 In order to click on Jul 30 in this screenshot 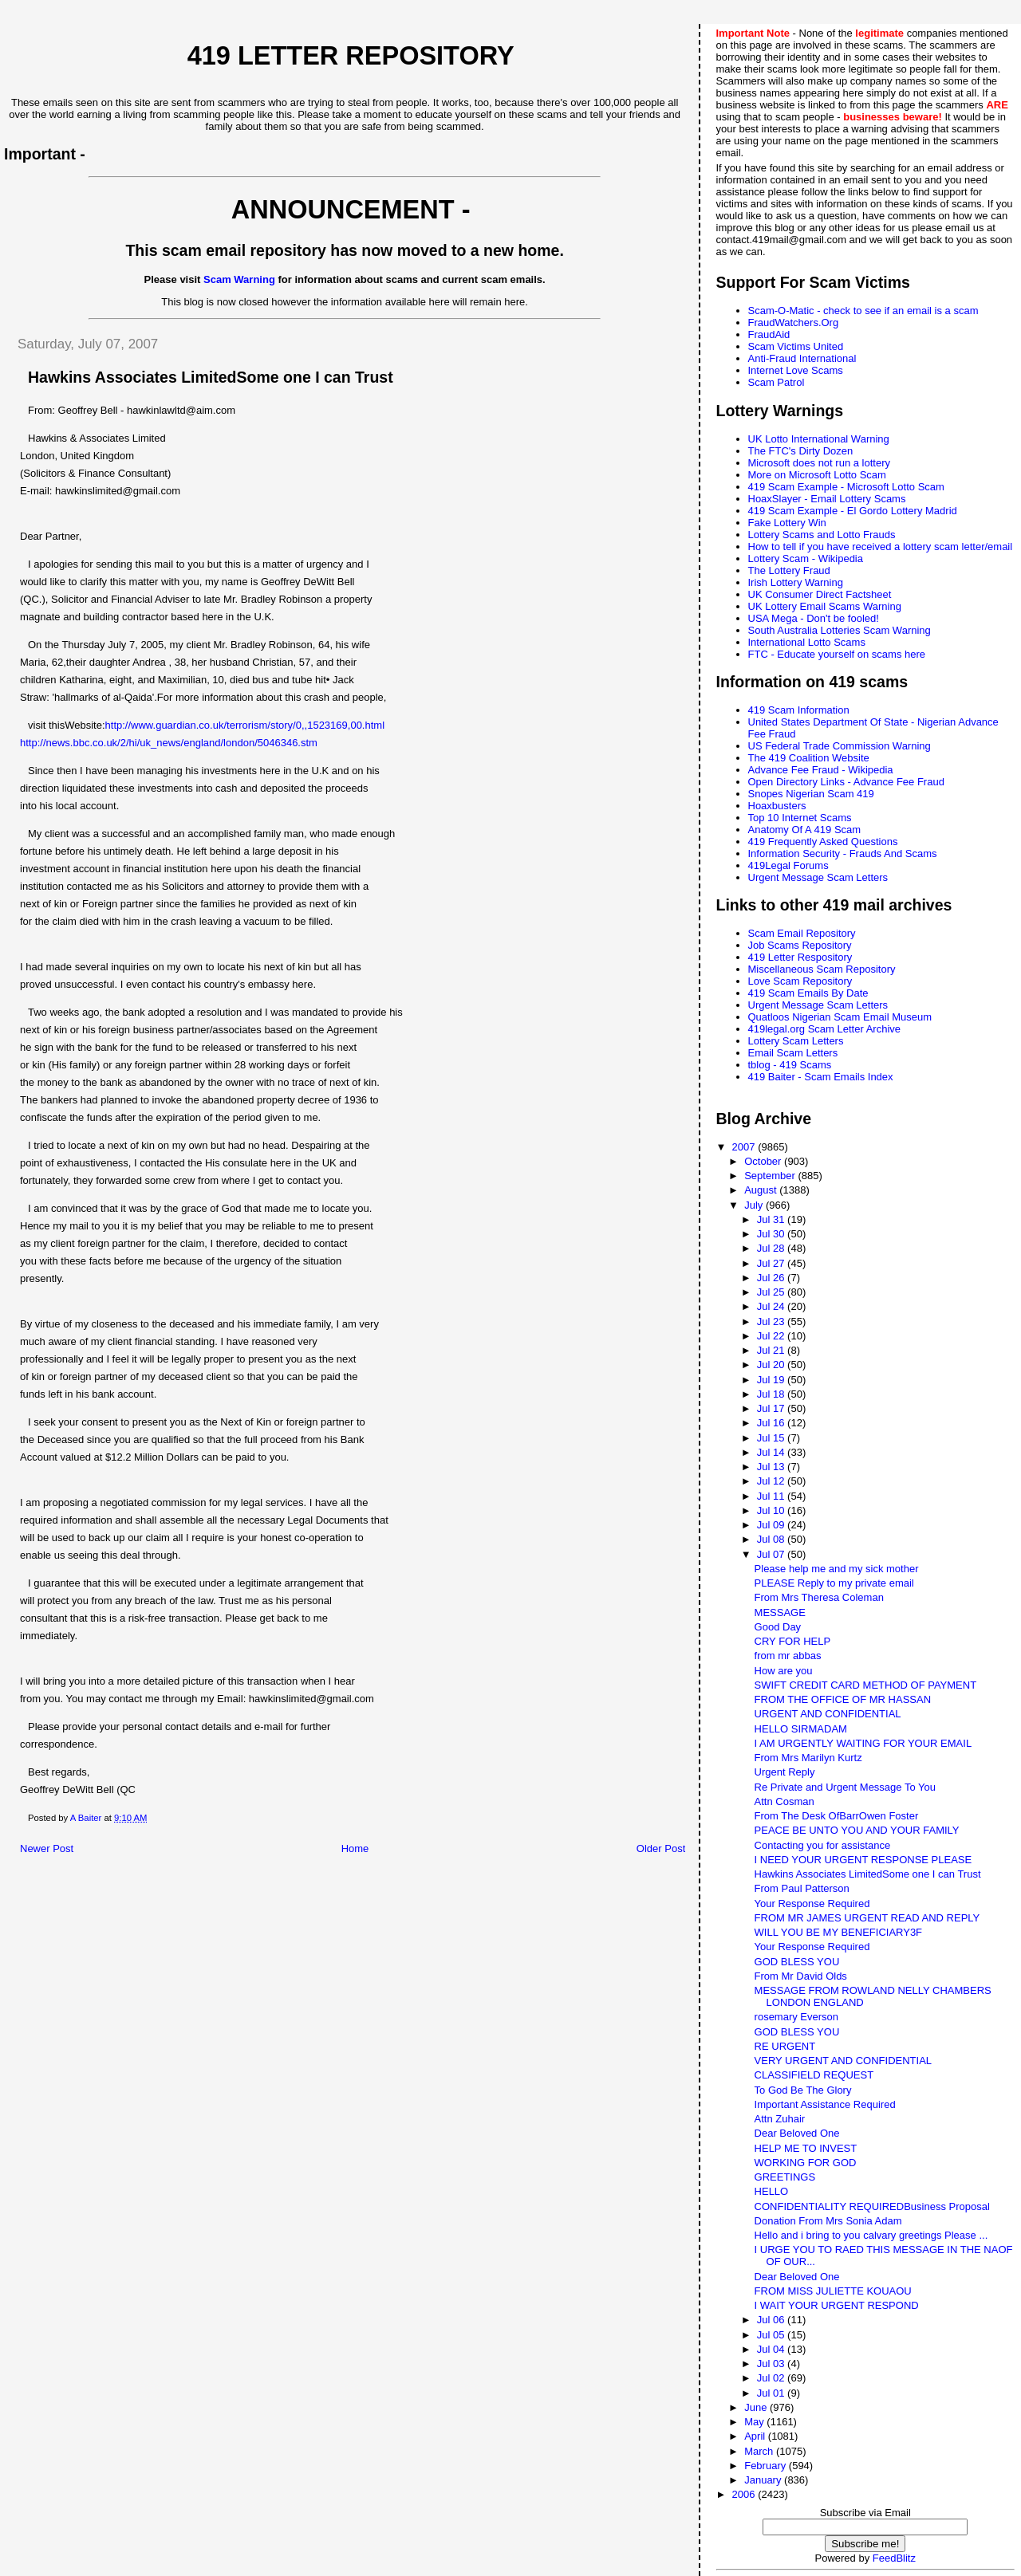, I will do `click(772, 1234)`.